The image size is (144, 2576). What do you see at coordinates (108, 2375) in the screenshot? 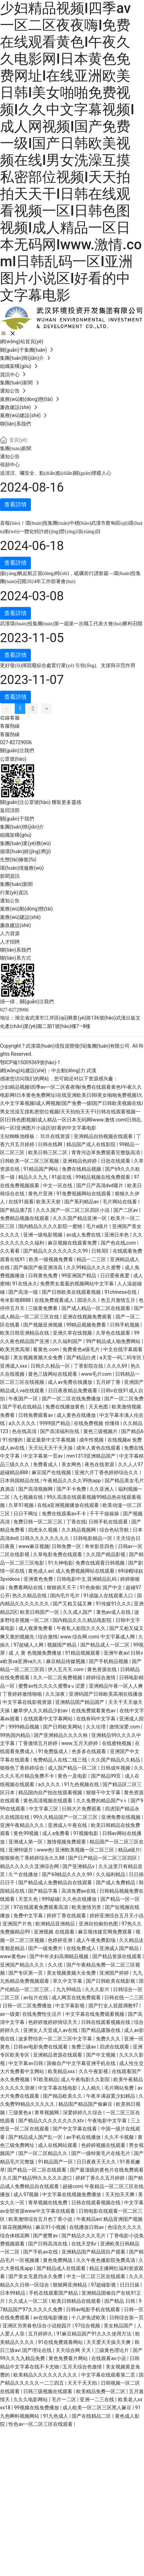
I see `中文字幕在线观看第二页` at bounding box center [108, 2375].